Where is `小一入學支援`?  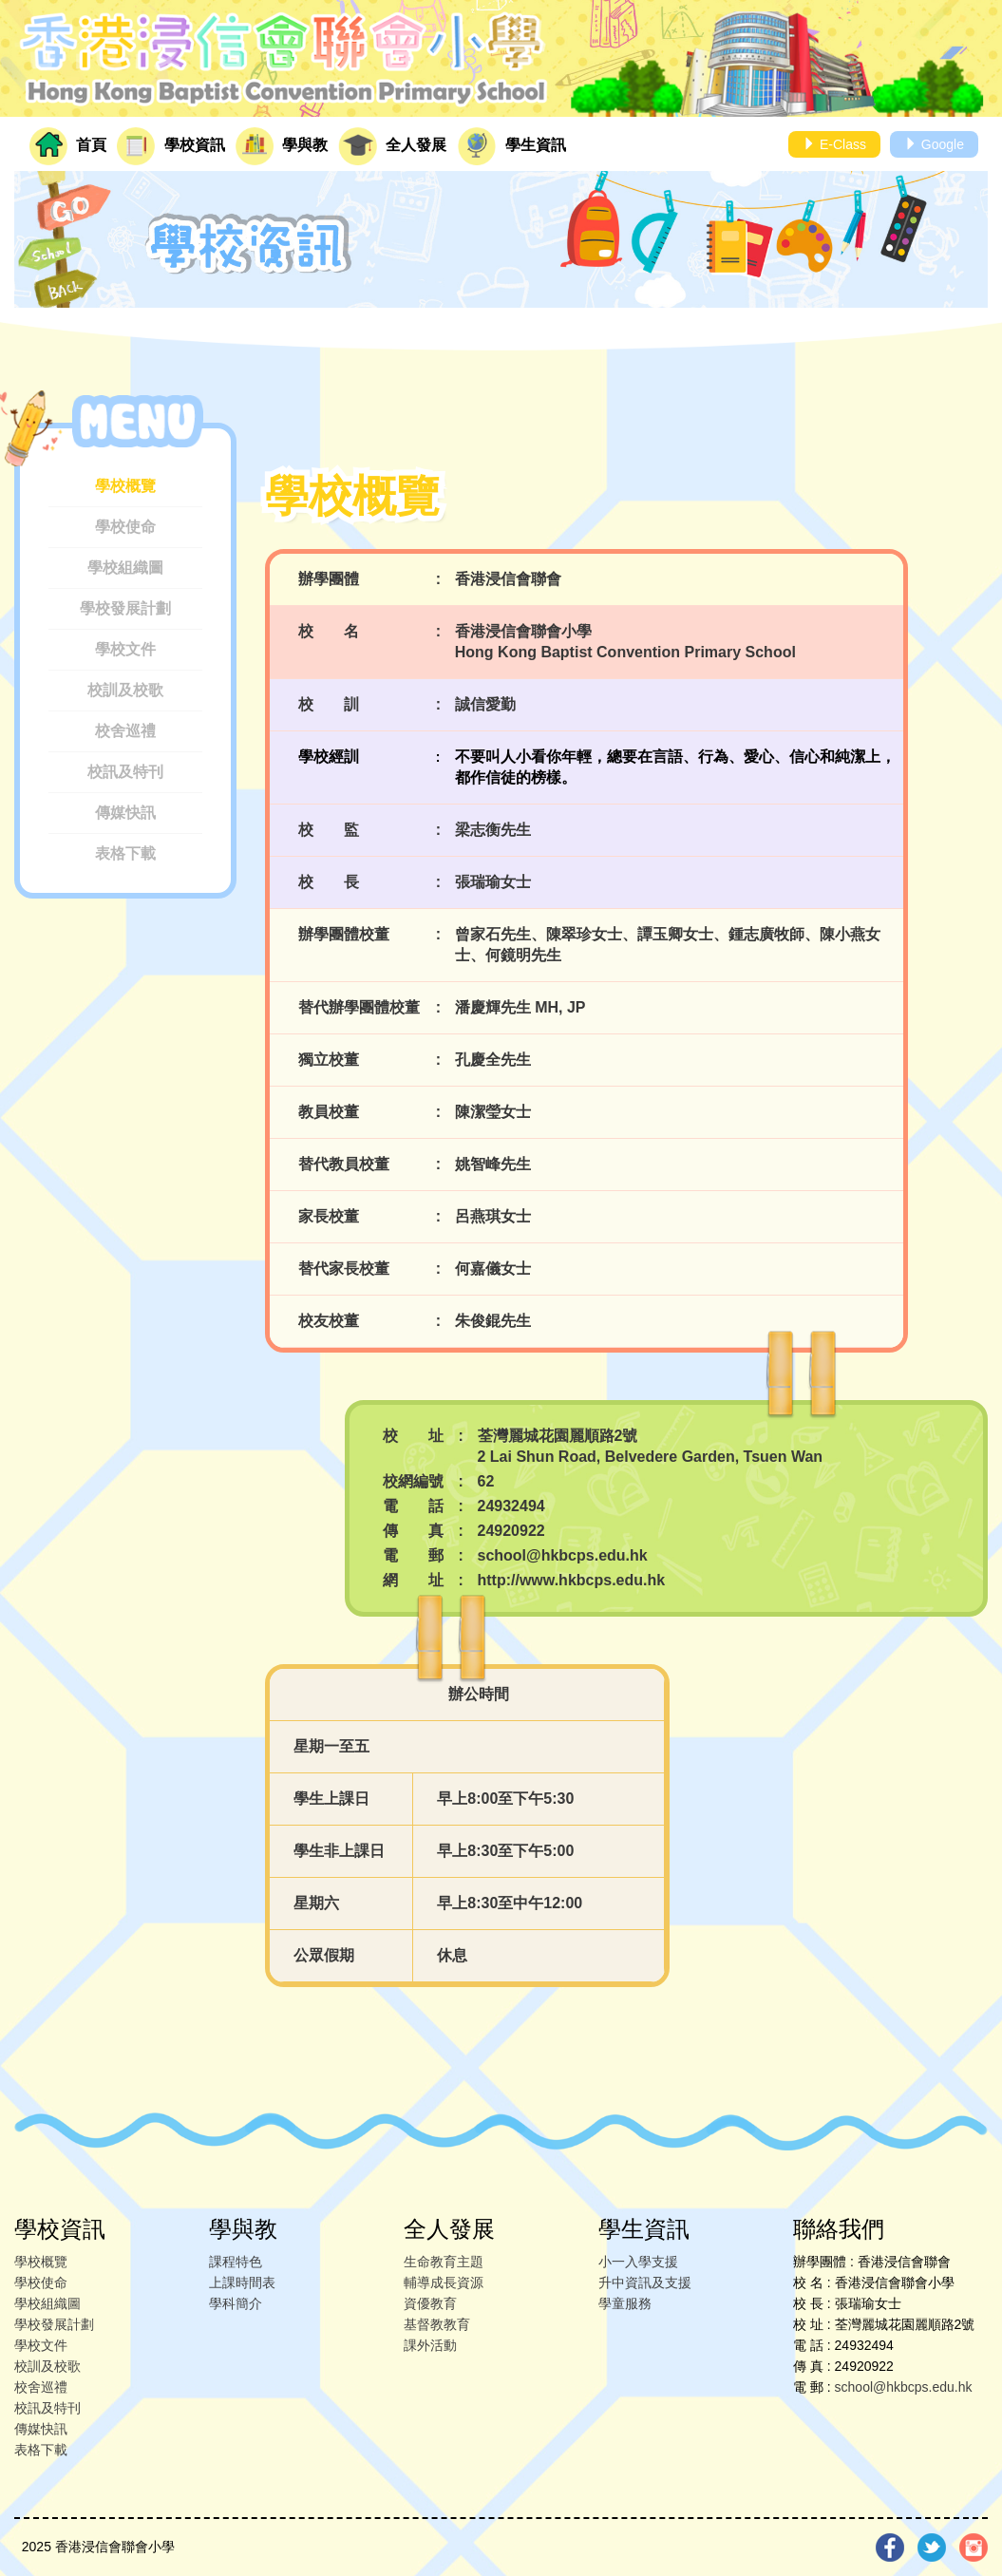
小一入學支援 is located at coordinates (638, 2261).